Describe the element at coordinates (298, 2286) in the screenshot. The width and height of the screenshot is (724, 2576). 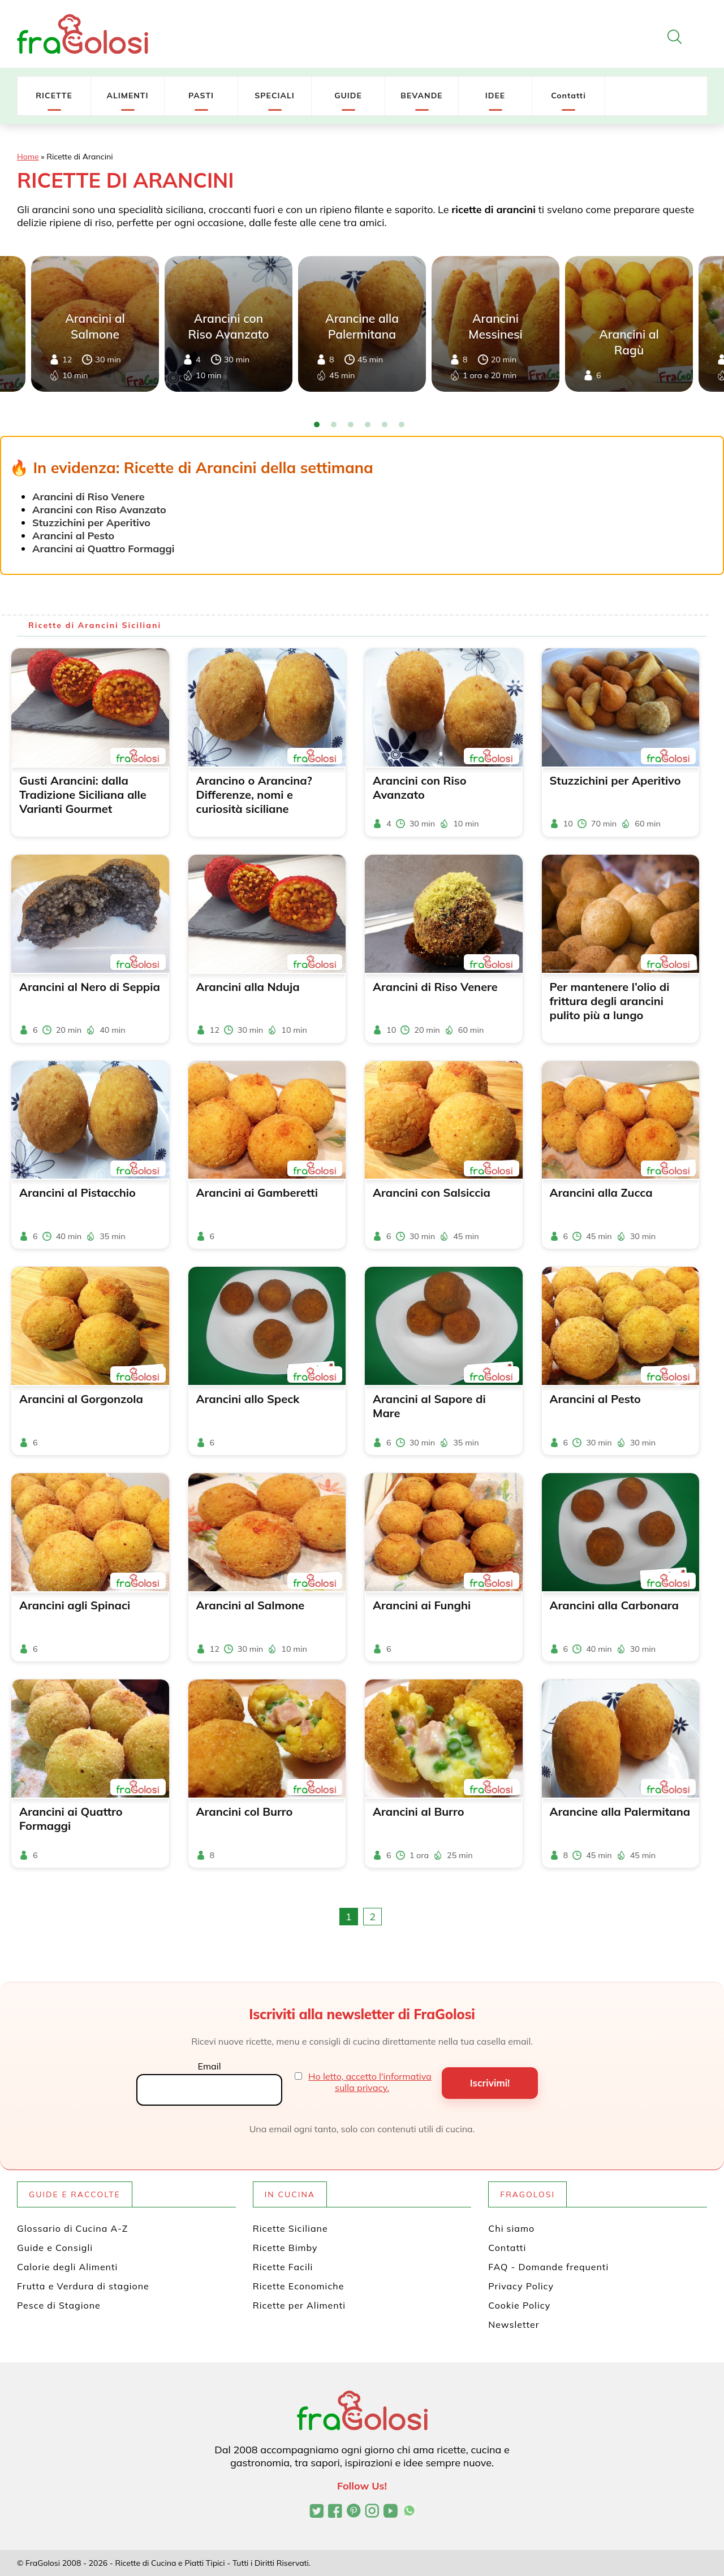
I see `Ricette Economiche` at that location.